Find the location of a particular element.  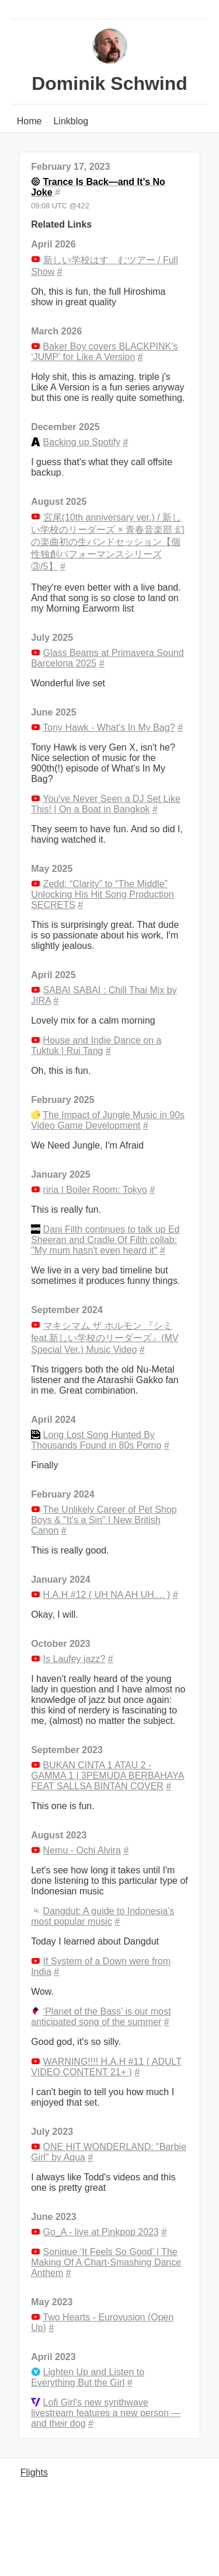

Dangdut: A guide to Indonesia’s most popular music is located at coordinates (102, 1916).